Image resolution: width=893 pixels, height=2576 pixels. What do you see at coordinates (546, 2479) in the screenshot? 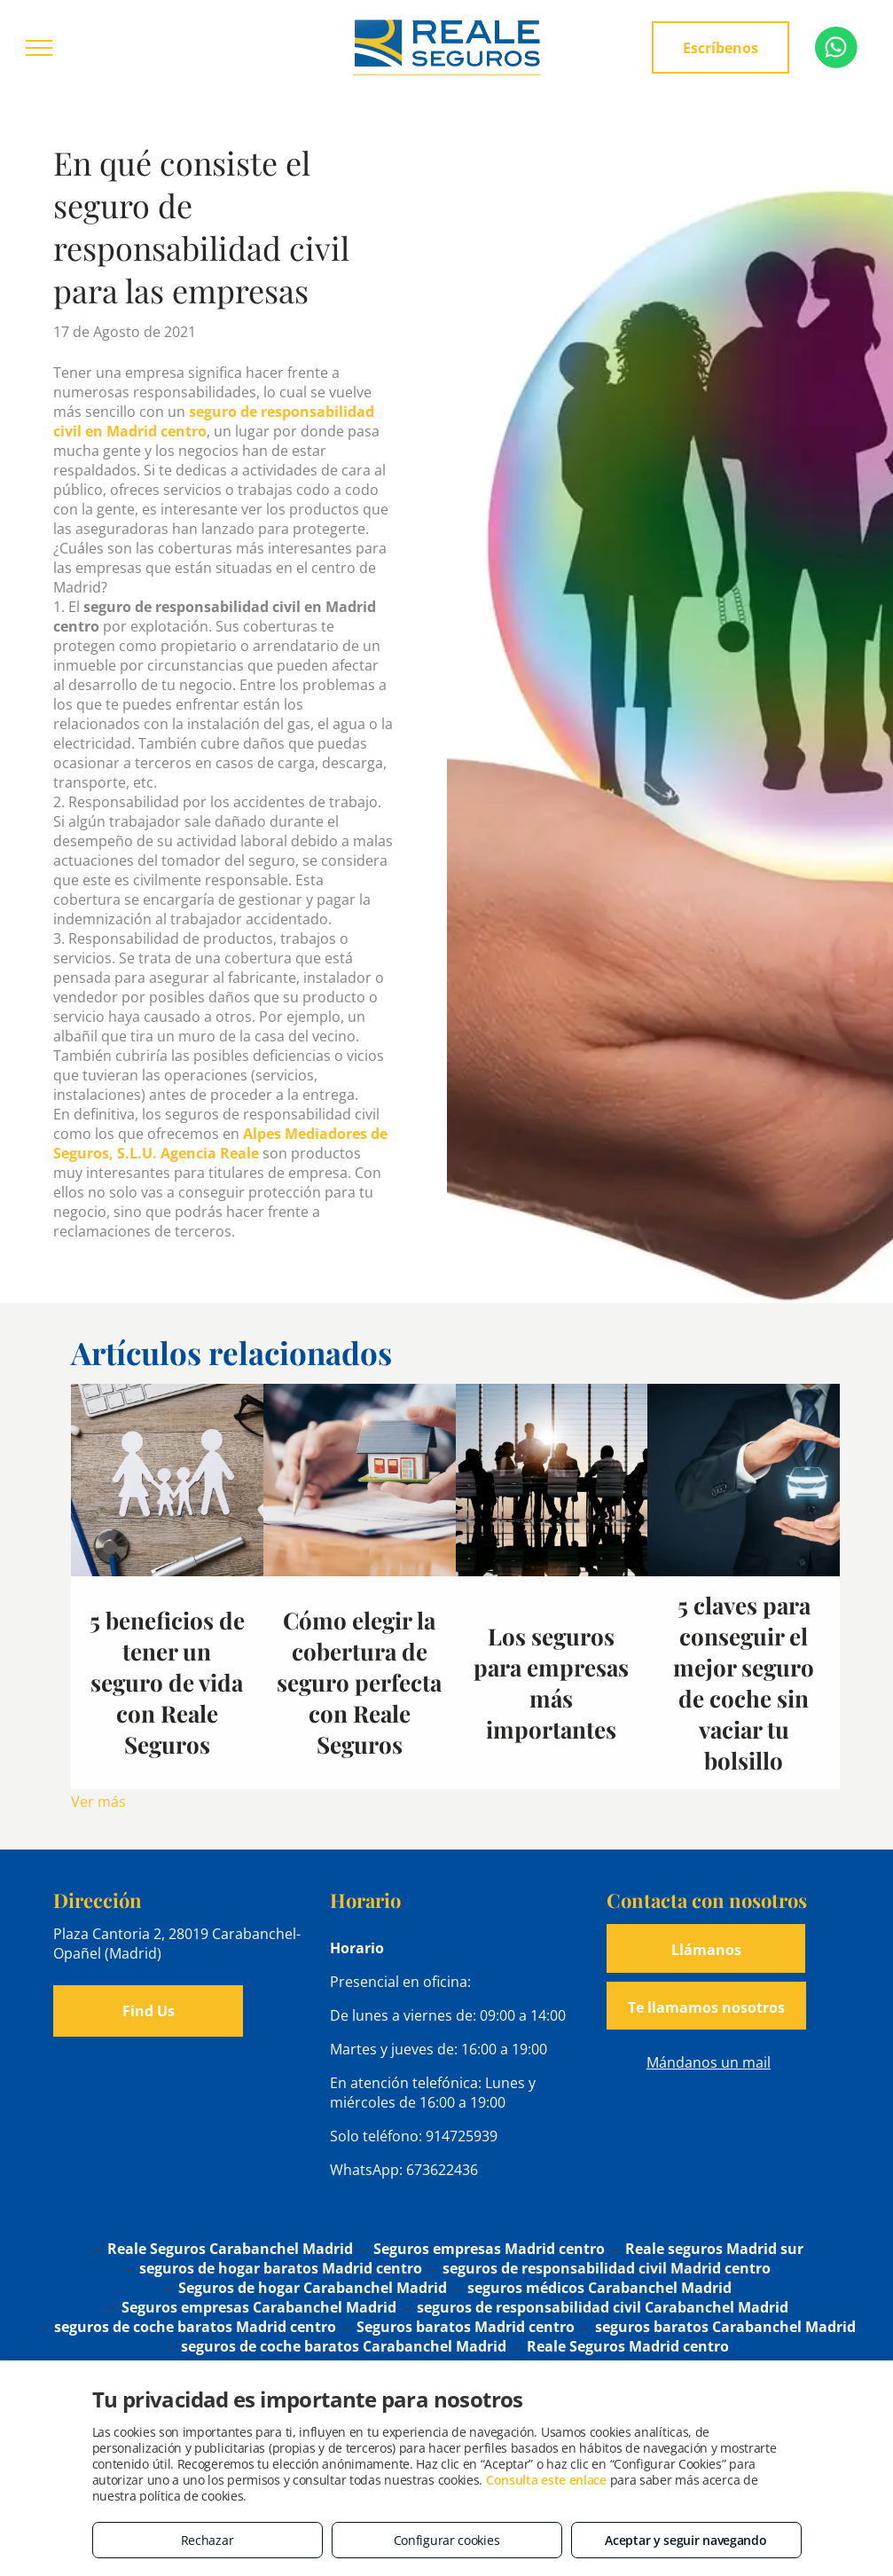
I see `Consulta este enlace` at bounding box center [546, 2479].